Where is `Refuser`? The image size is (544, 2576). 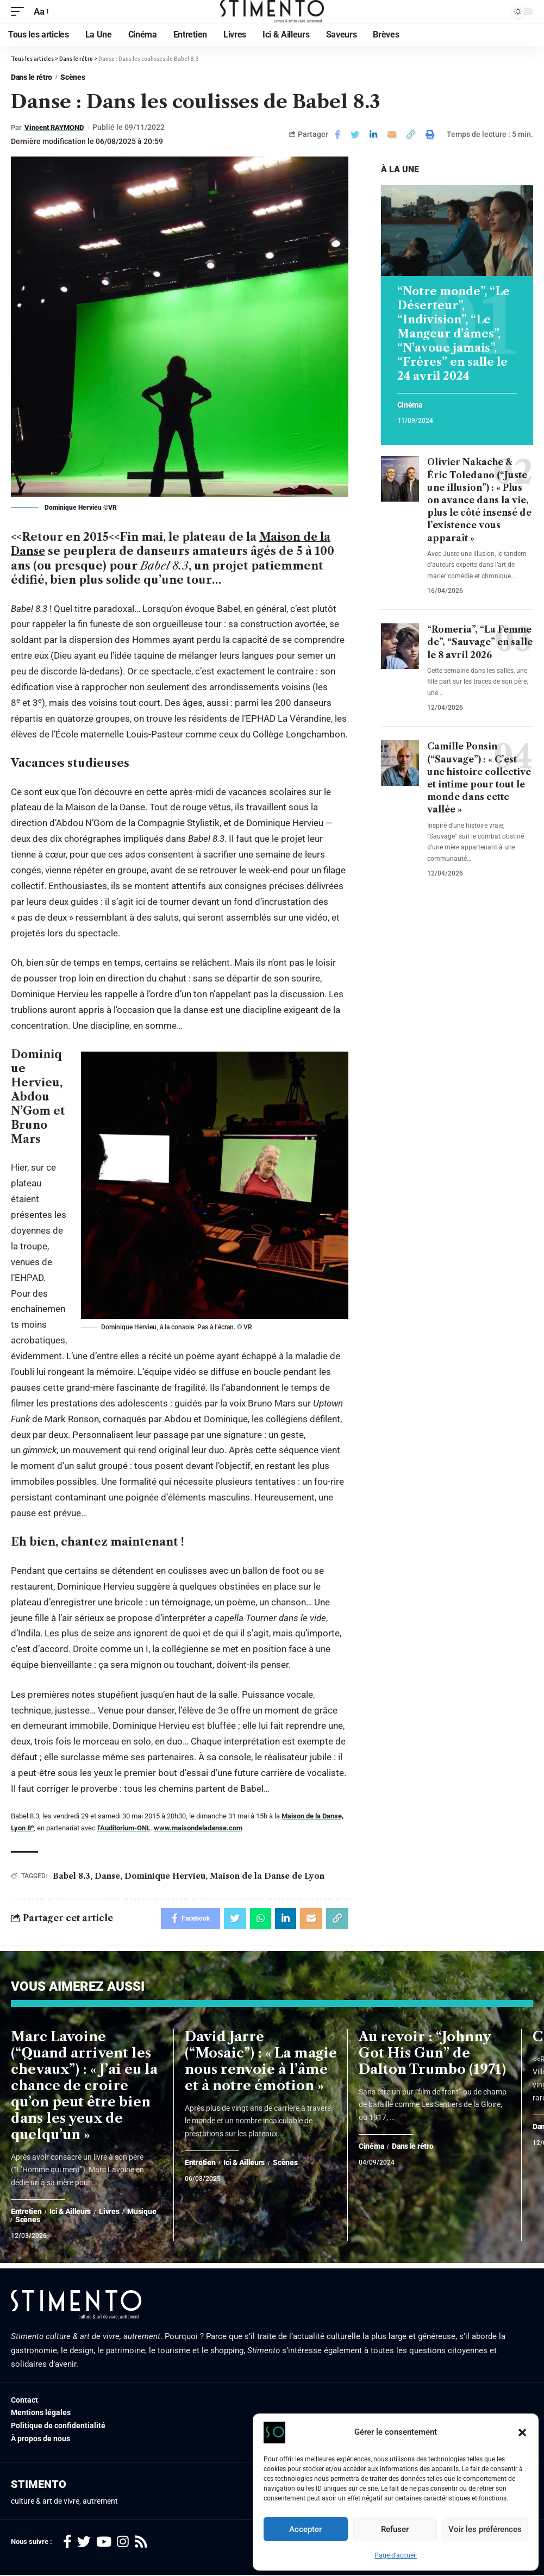 Refuser is located at coordinates (395, 2529).